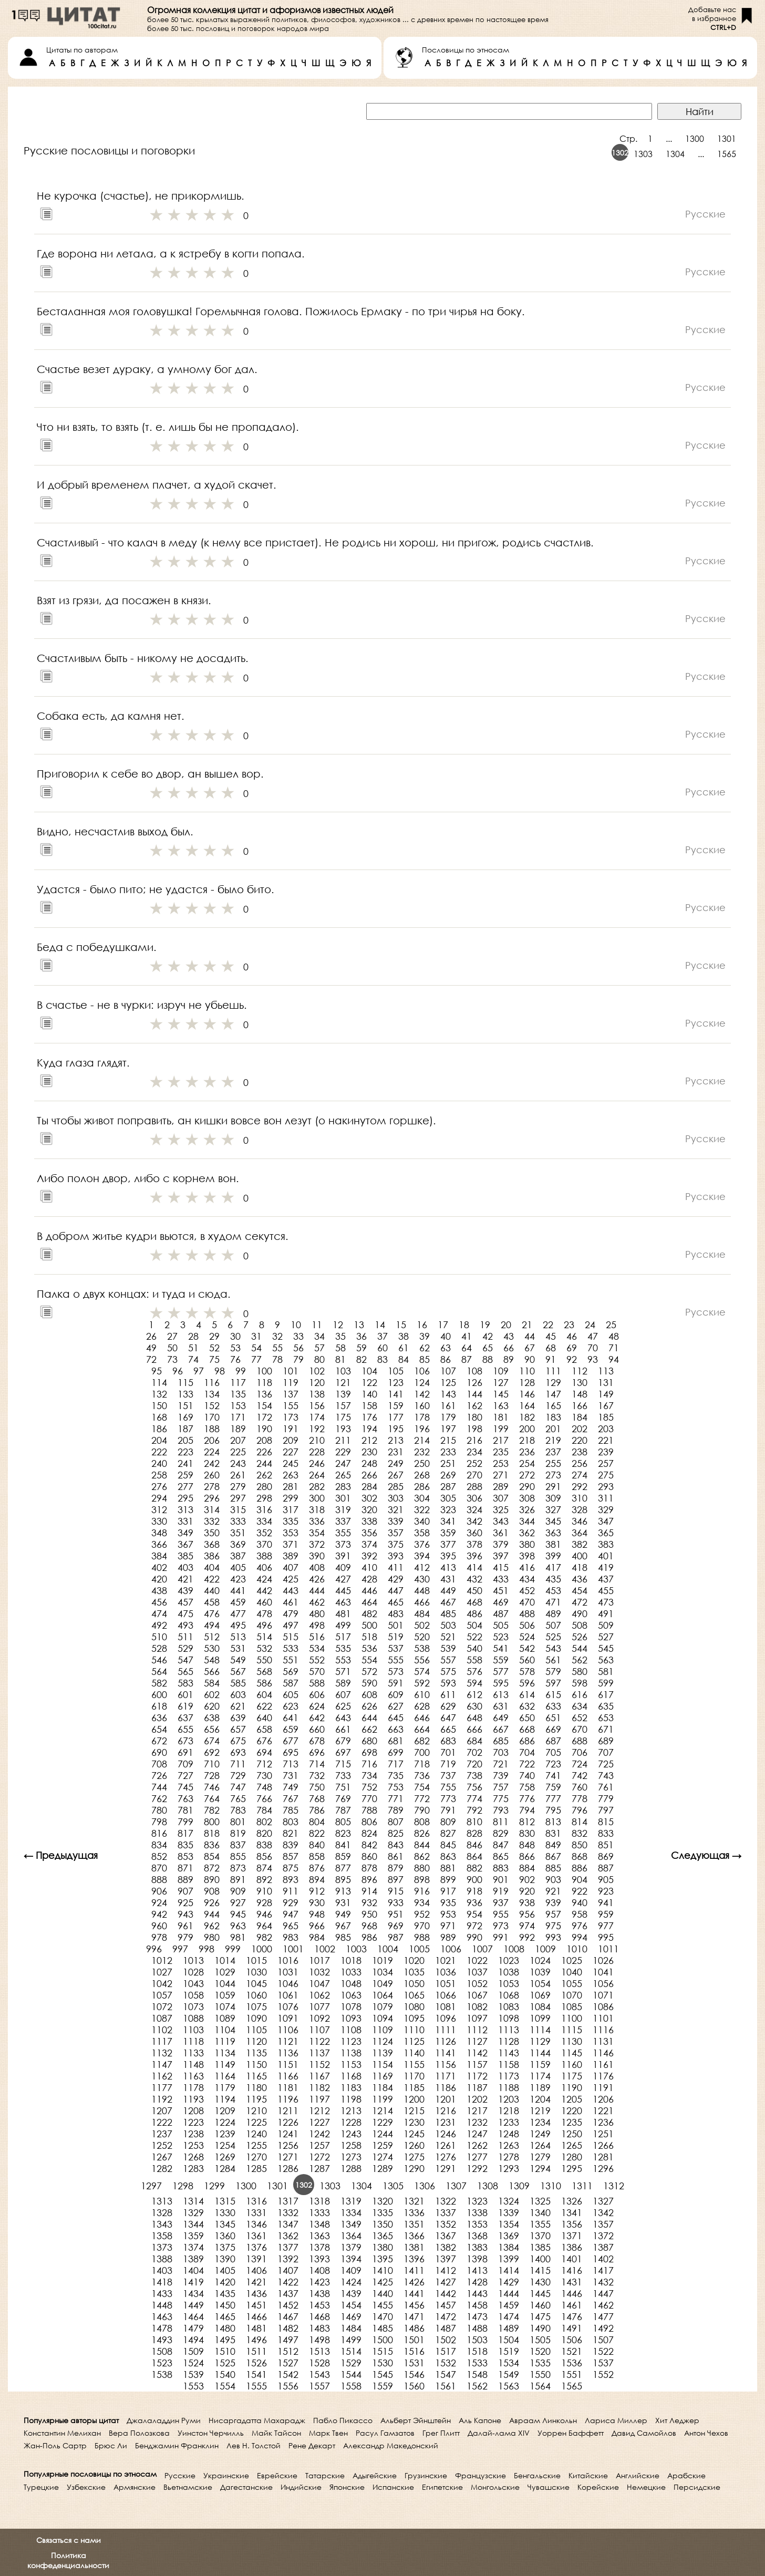  Describe the element at coordinates (287, 2316) in the screenshot. I see `1467` at that location.